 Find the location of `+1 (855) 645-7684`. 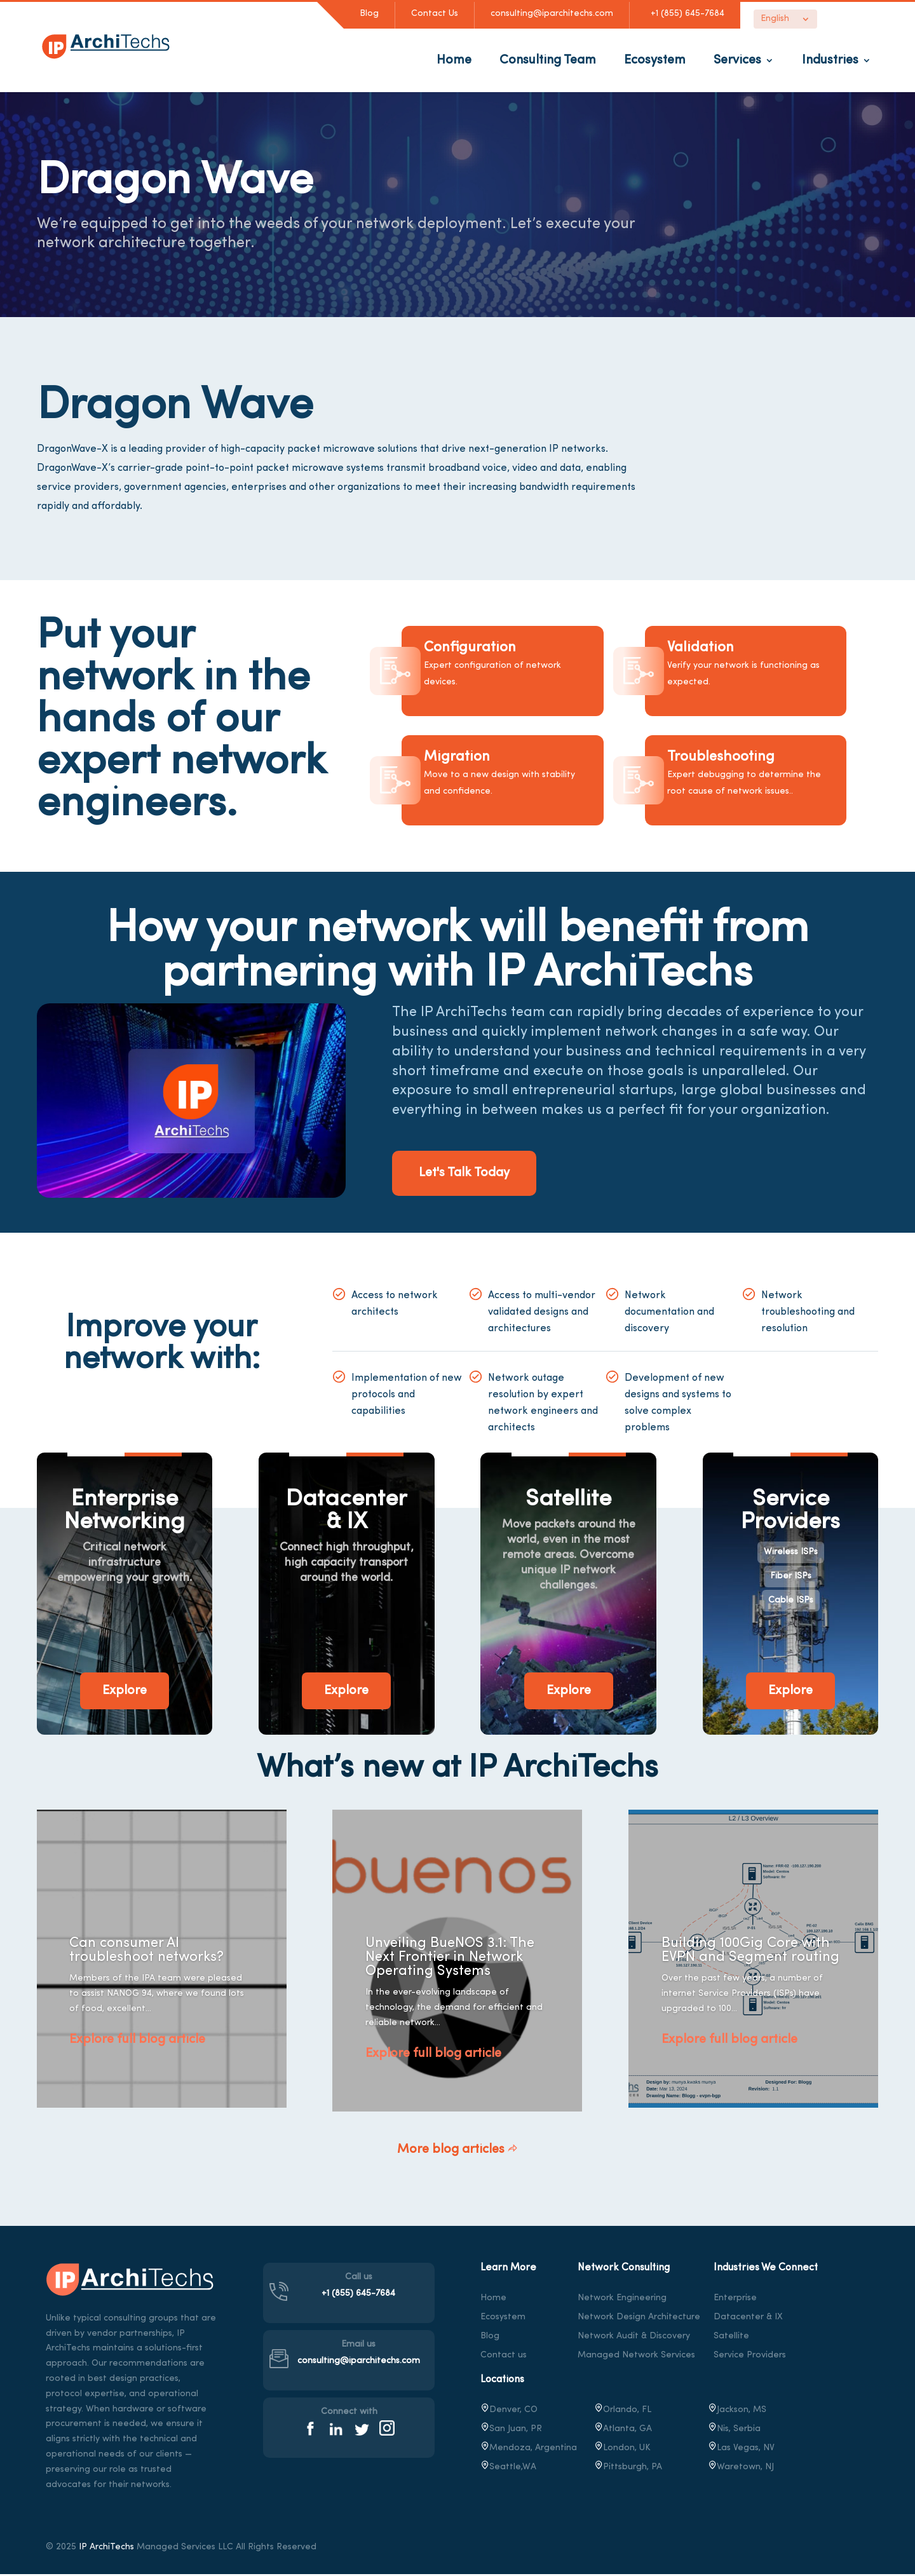

+1 (855) 645-7684 is located at coordinates (685, 13).